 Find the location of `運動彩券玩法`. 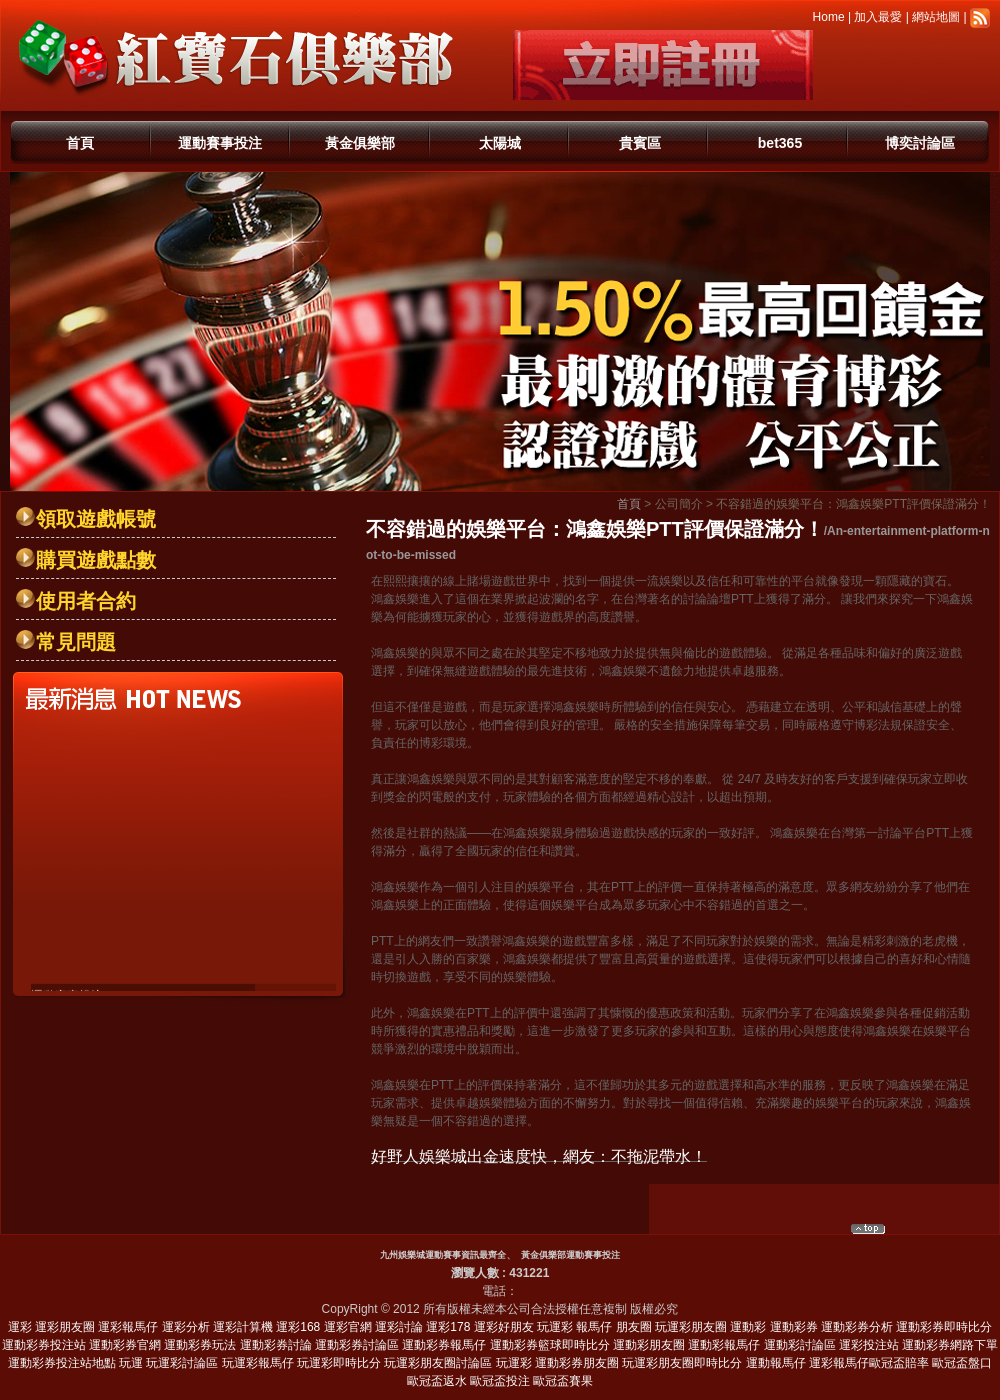

運動彩券玩法 is located at coordinates (200, 1345).